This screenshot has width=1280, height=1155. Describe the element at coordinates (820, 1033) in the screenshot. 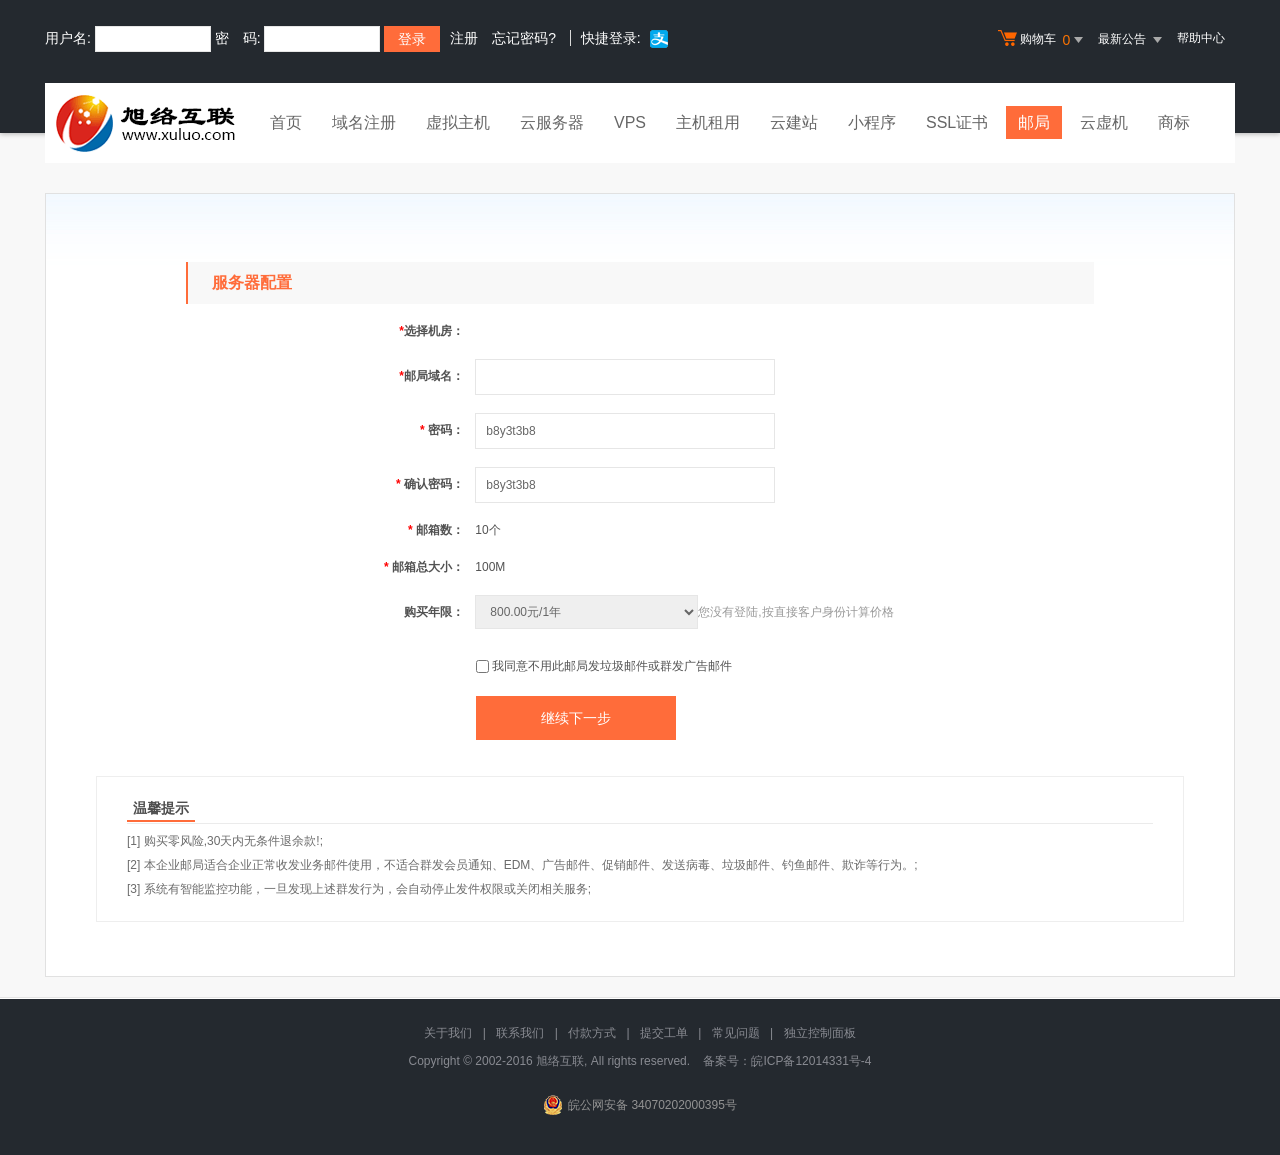

I see `独立控制面板` at that location.